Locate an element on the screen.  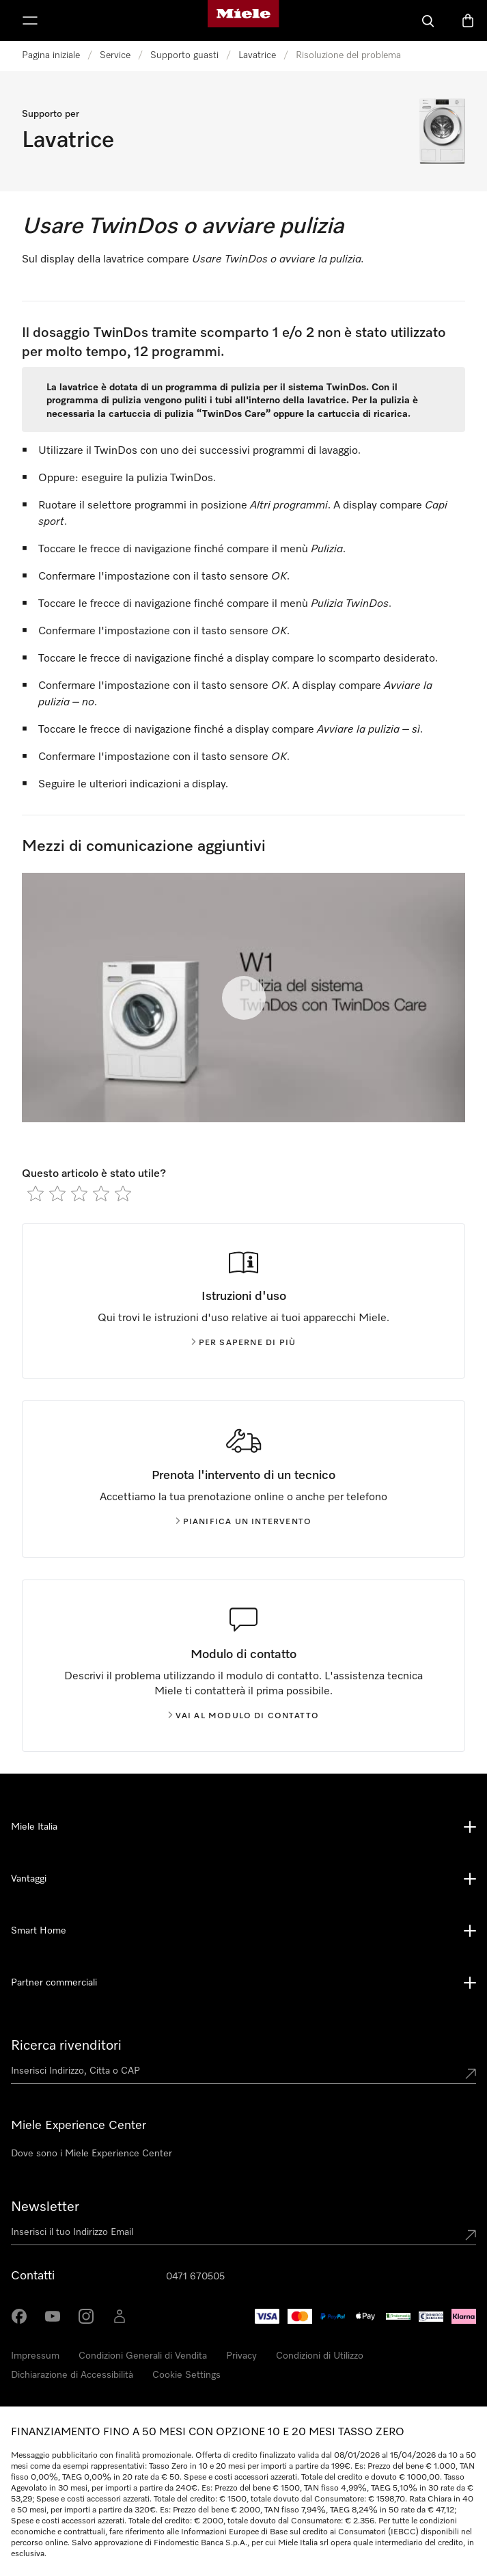
[Submit Mailadresse] is located at coordinates (470, 2234).